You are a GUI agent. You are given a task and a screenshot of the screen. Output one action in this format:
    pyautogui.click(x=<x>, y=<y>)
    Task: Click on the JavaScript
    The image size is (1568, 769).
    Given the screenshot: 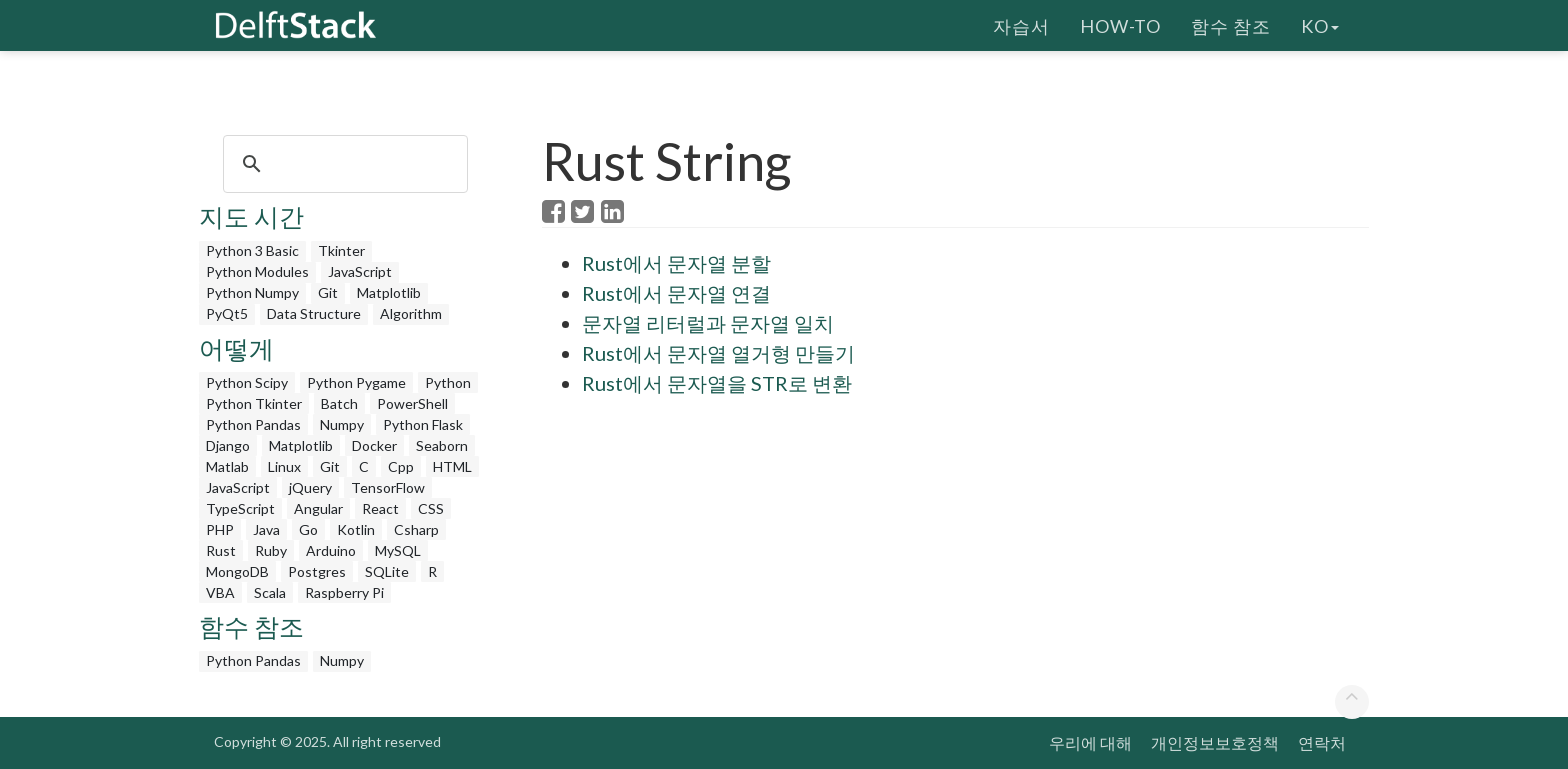 What is the action you would take?
    pyautogui.click(x=360, y=271)
    